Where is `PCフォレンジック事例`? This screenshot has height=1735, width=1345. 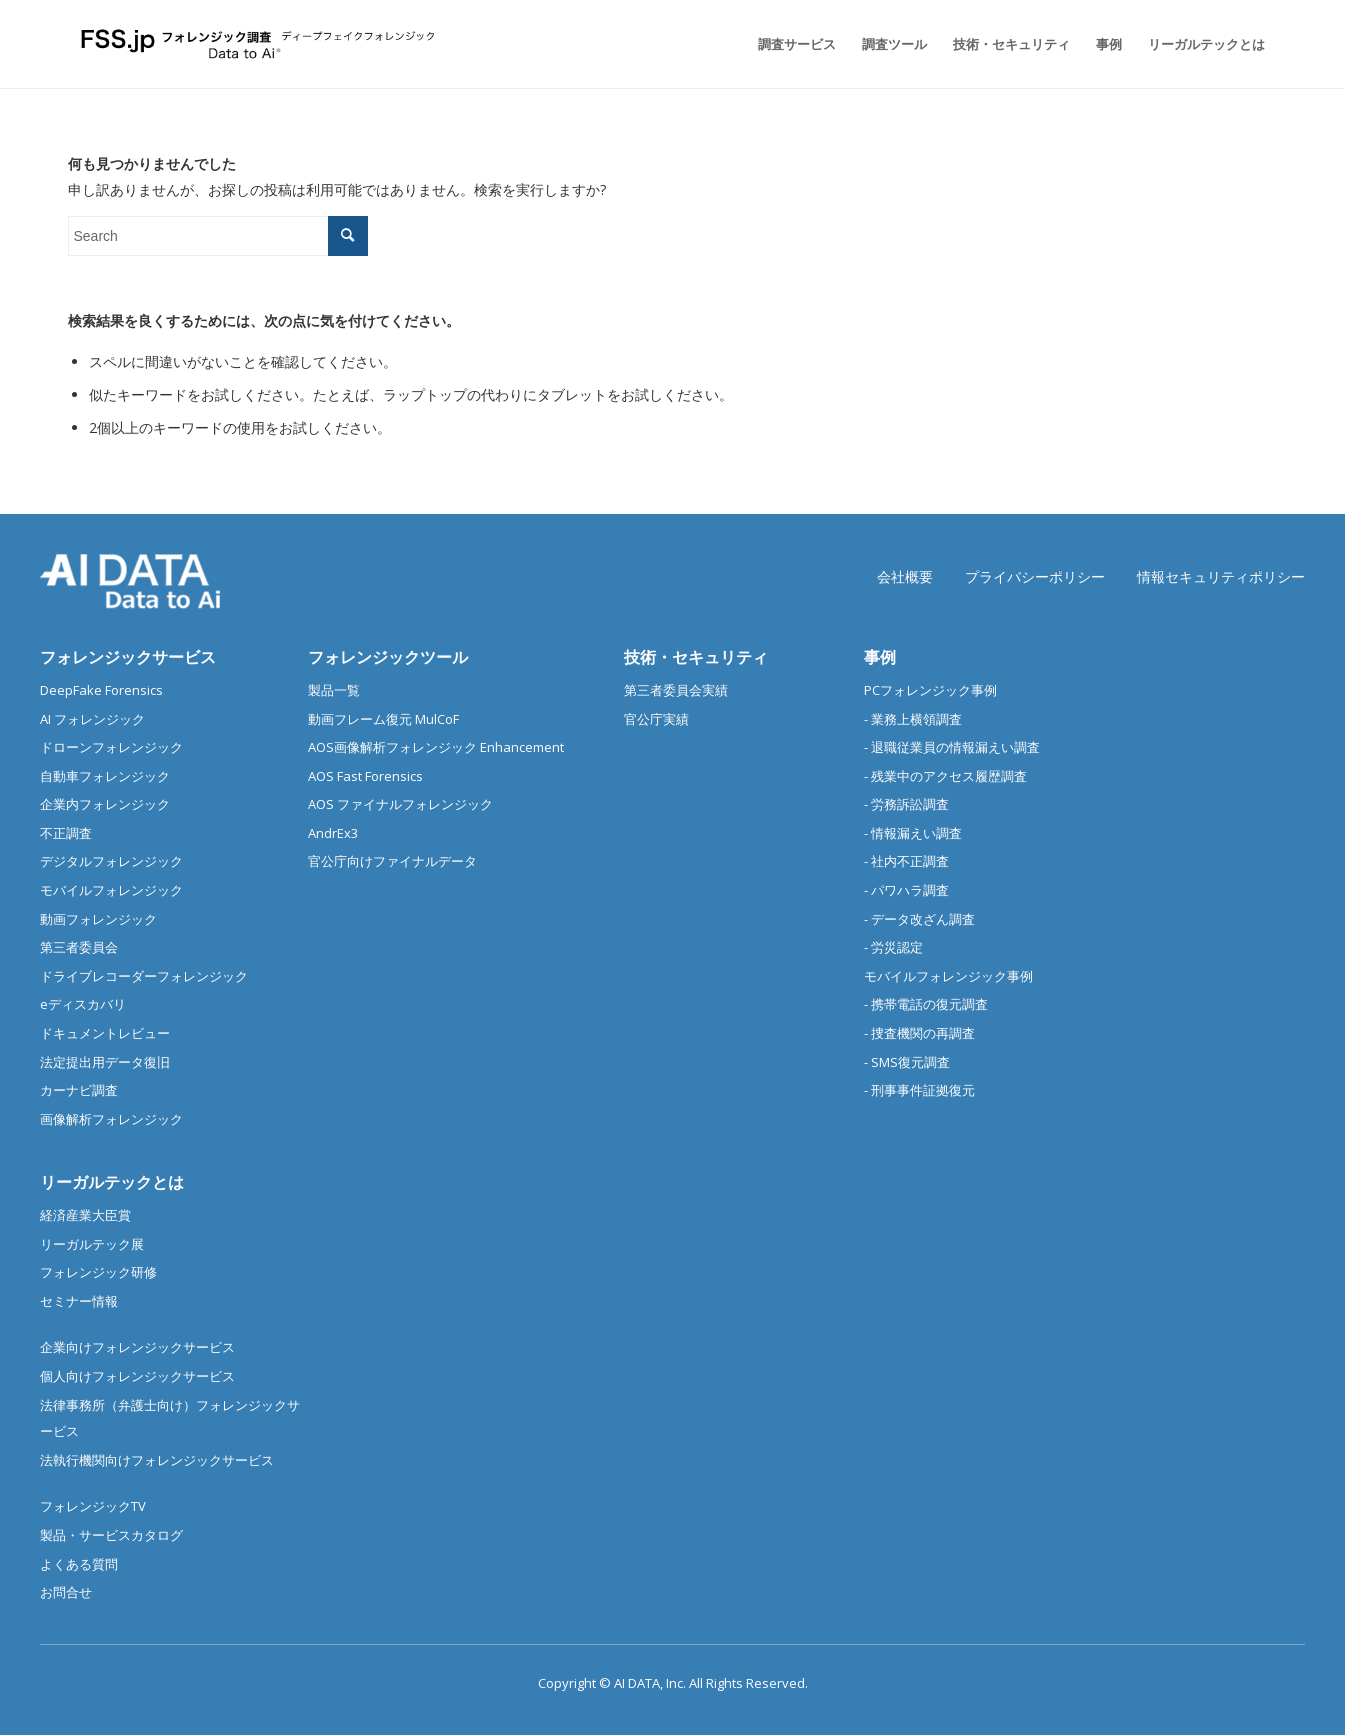
PCフォレンジック事例 is located at coordinates (930, 690).